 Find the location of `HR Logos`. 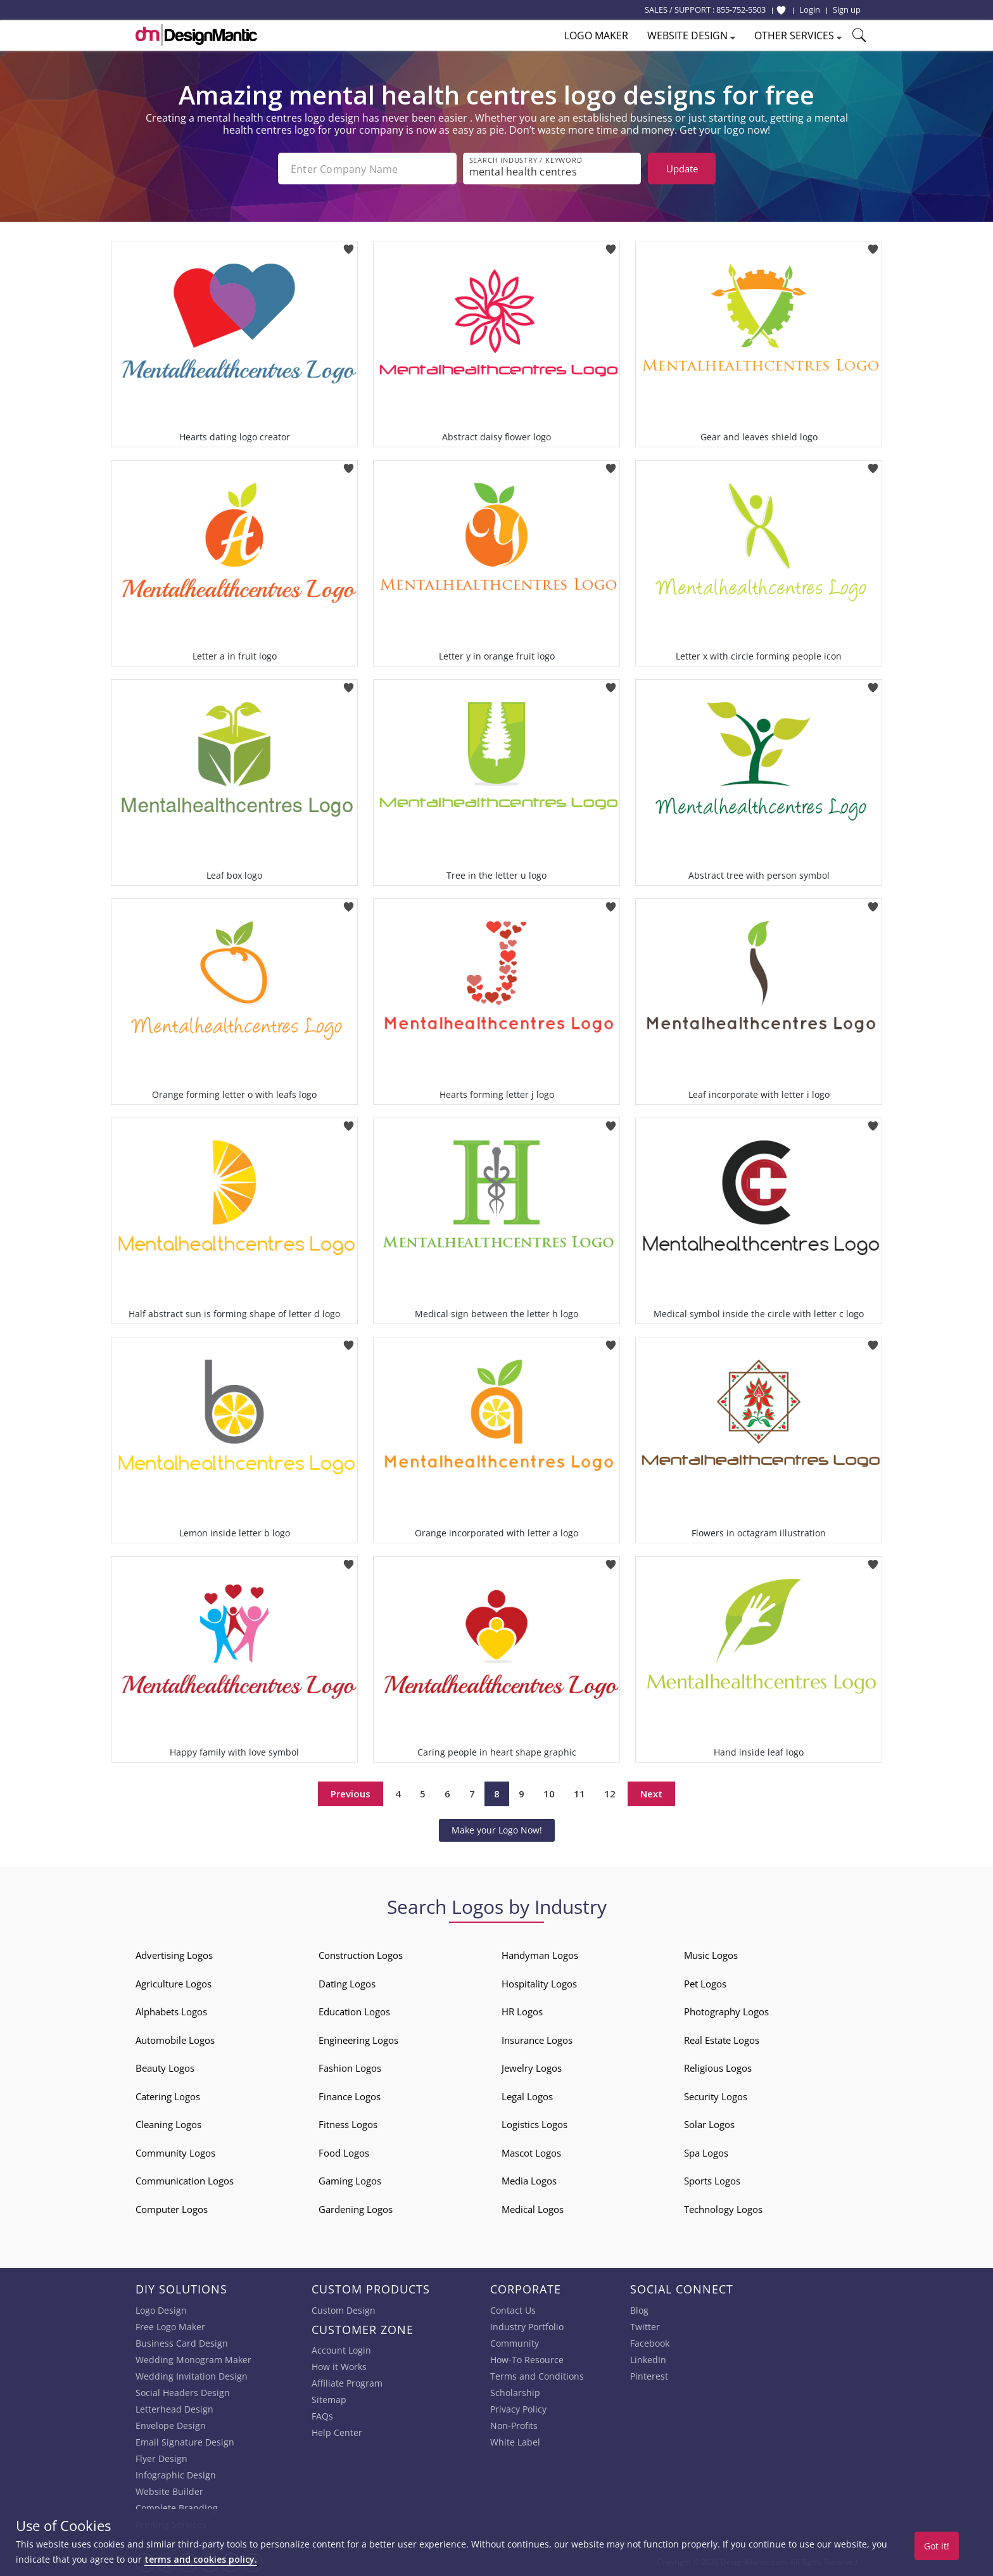

HR Logos is located at coordinates (522, 2011).